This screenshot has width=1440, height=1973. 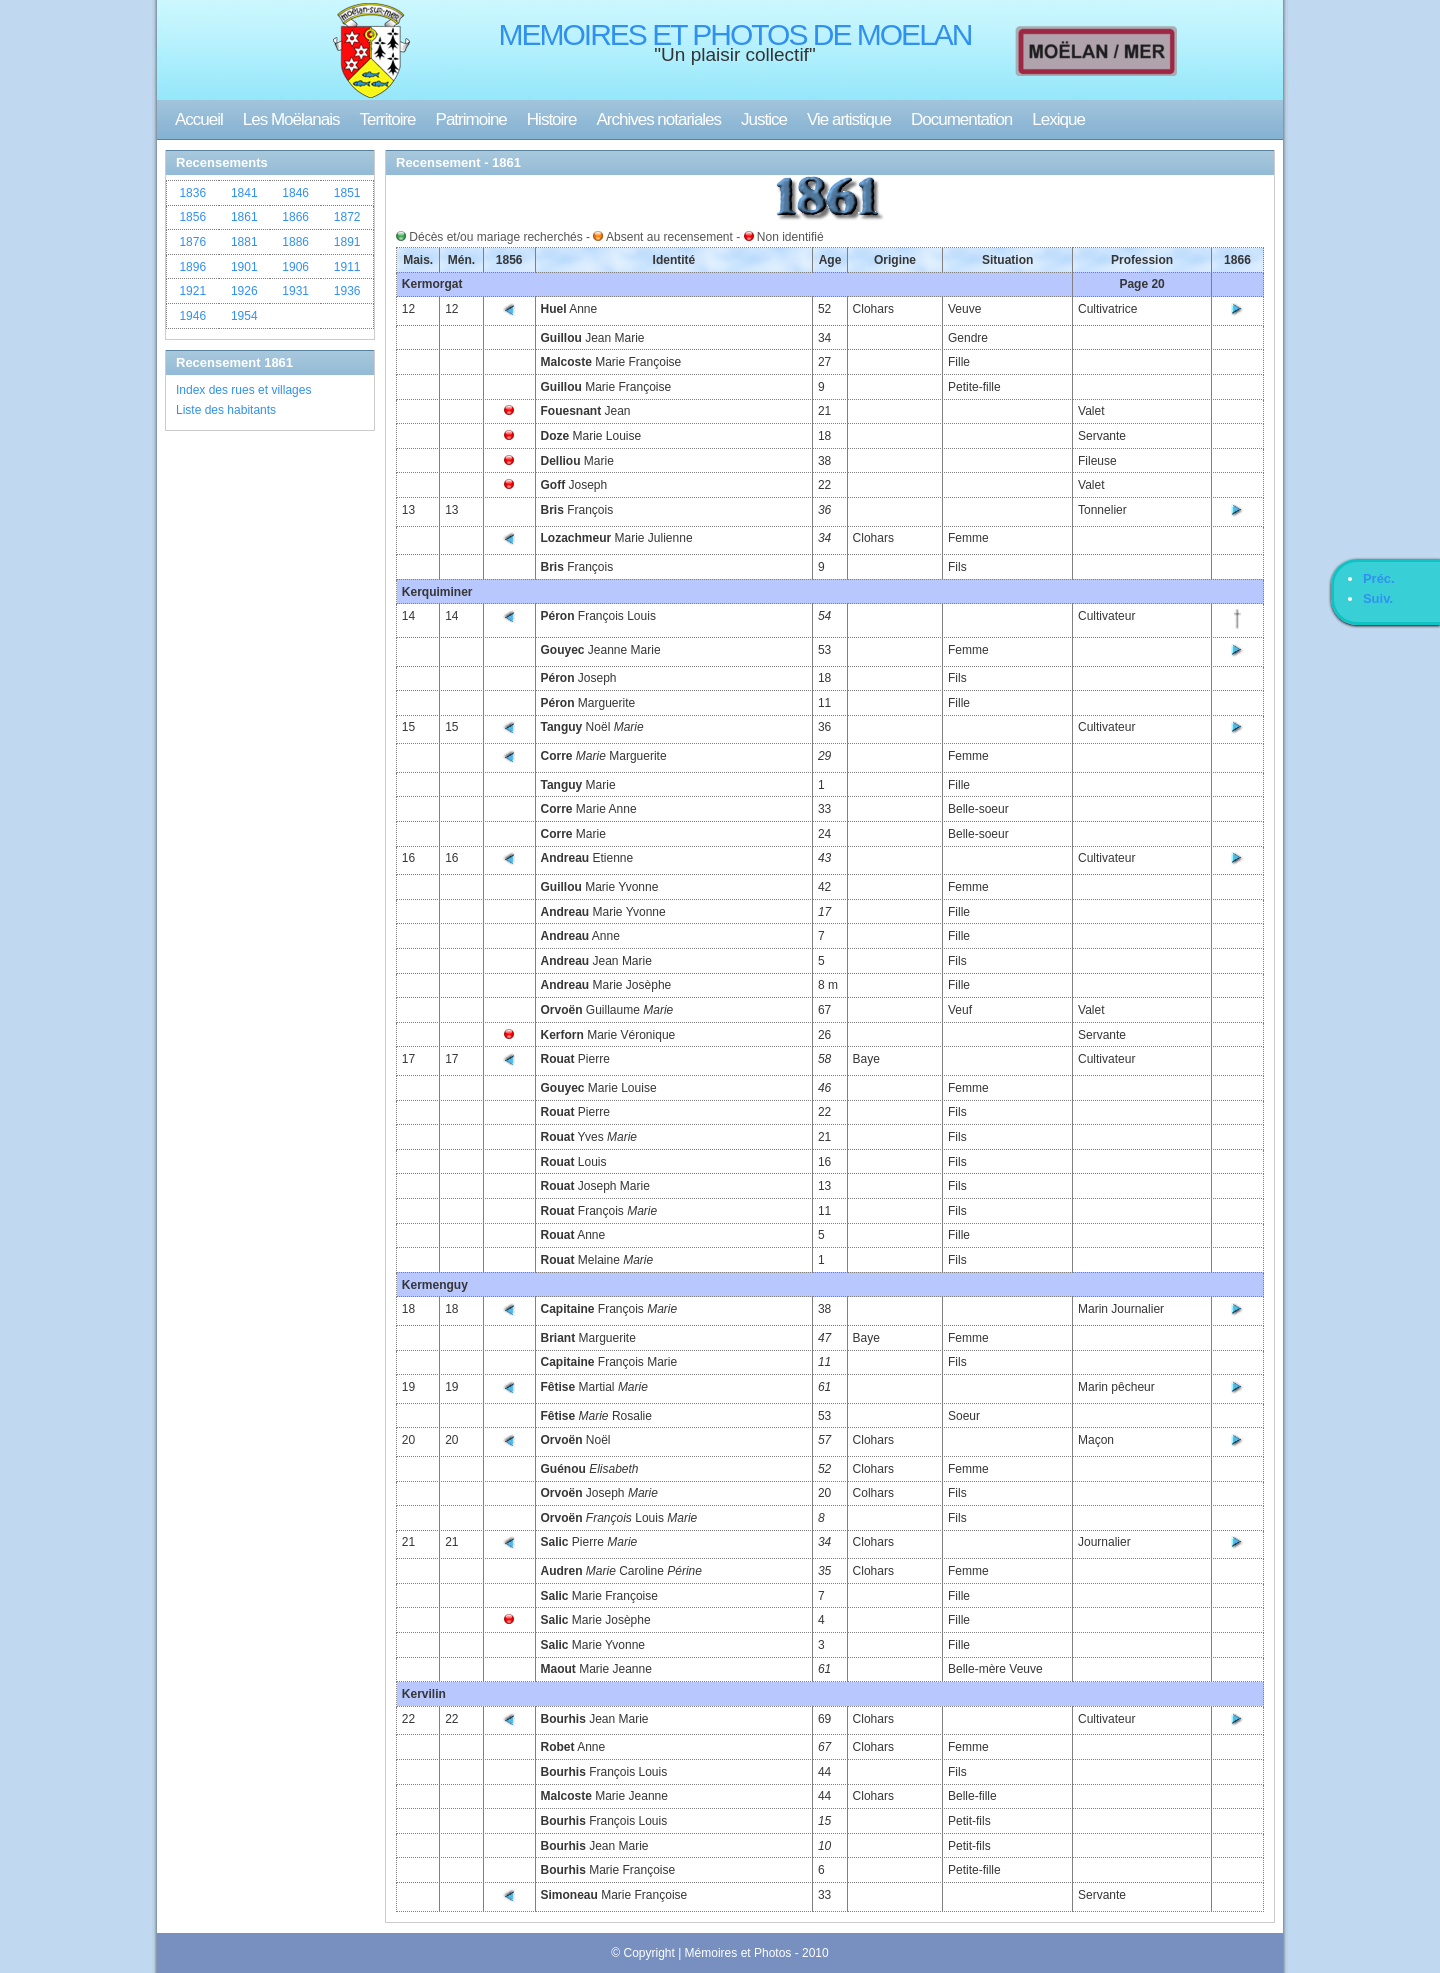 What do you see at coordinates (552, 119) in the screenshot?
I see `Histoire` at bounding box center [552, 119].